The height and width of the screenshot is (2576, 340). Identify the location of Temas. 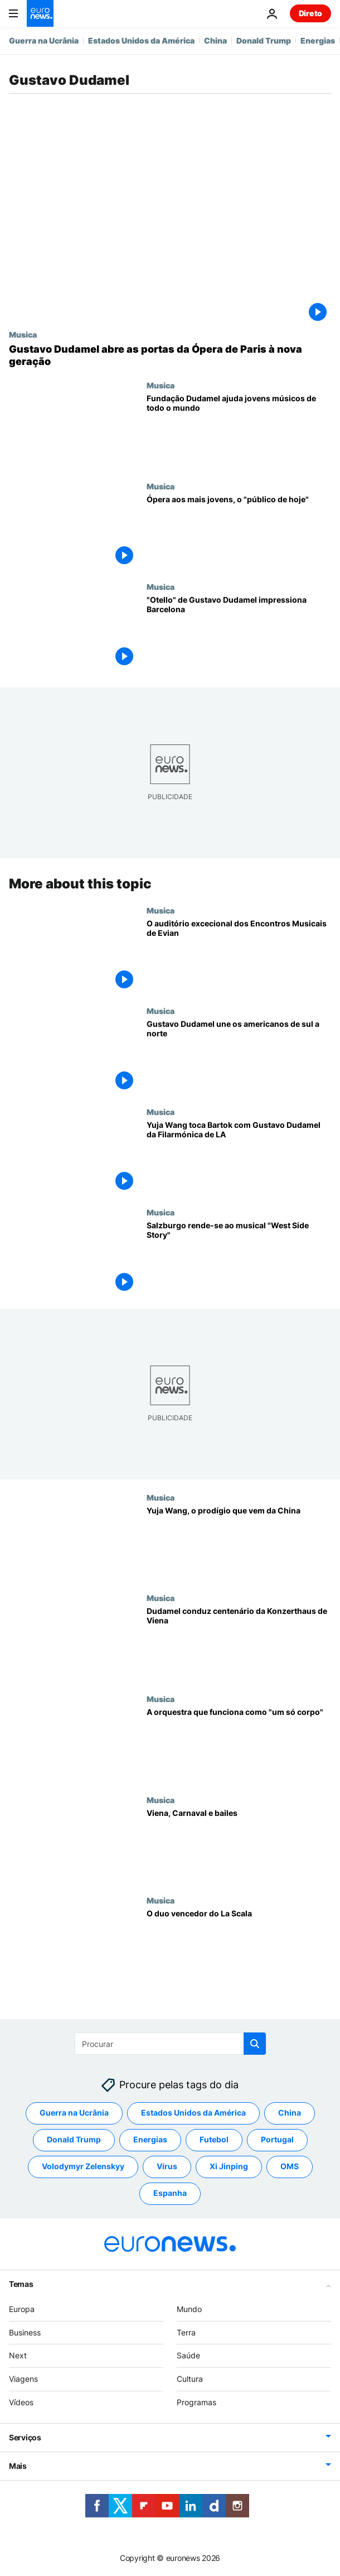
(21, 2283).